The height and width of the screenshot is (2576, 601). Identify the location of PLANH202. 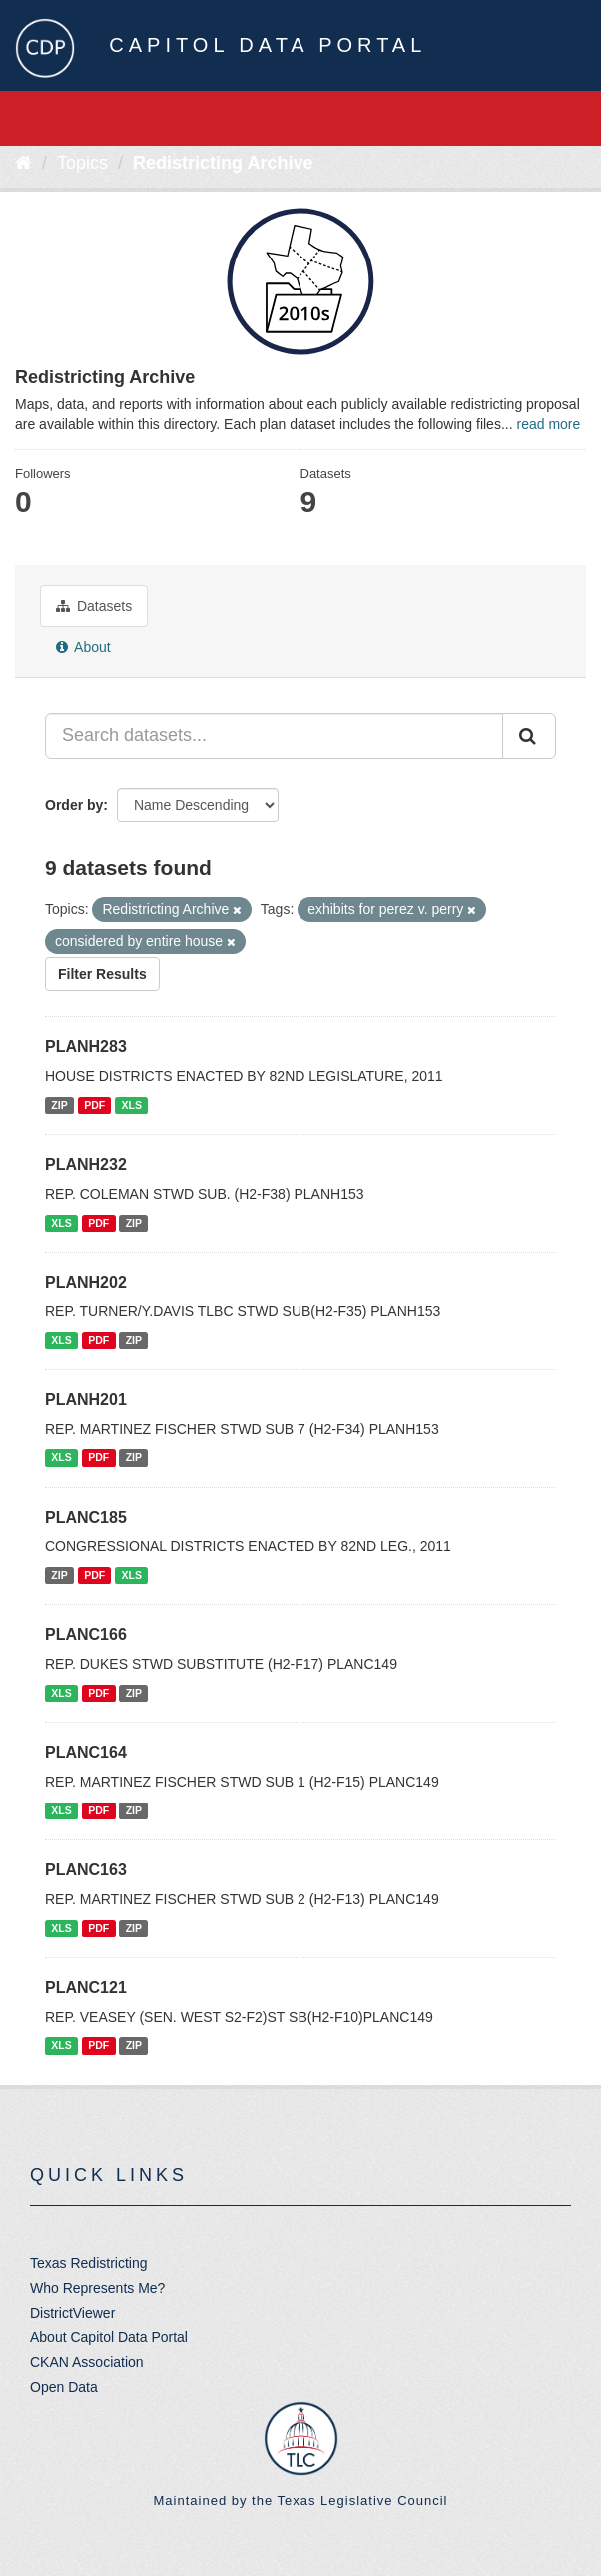
(86, 1282).